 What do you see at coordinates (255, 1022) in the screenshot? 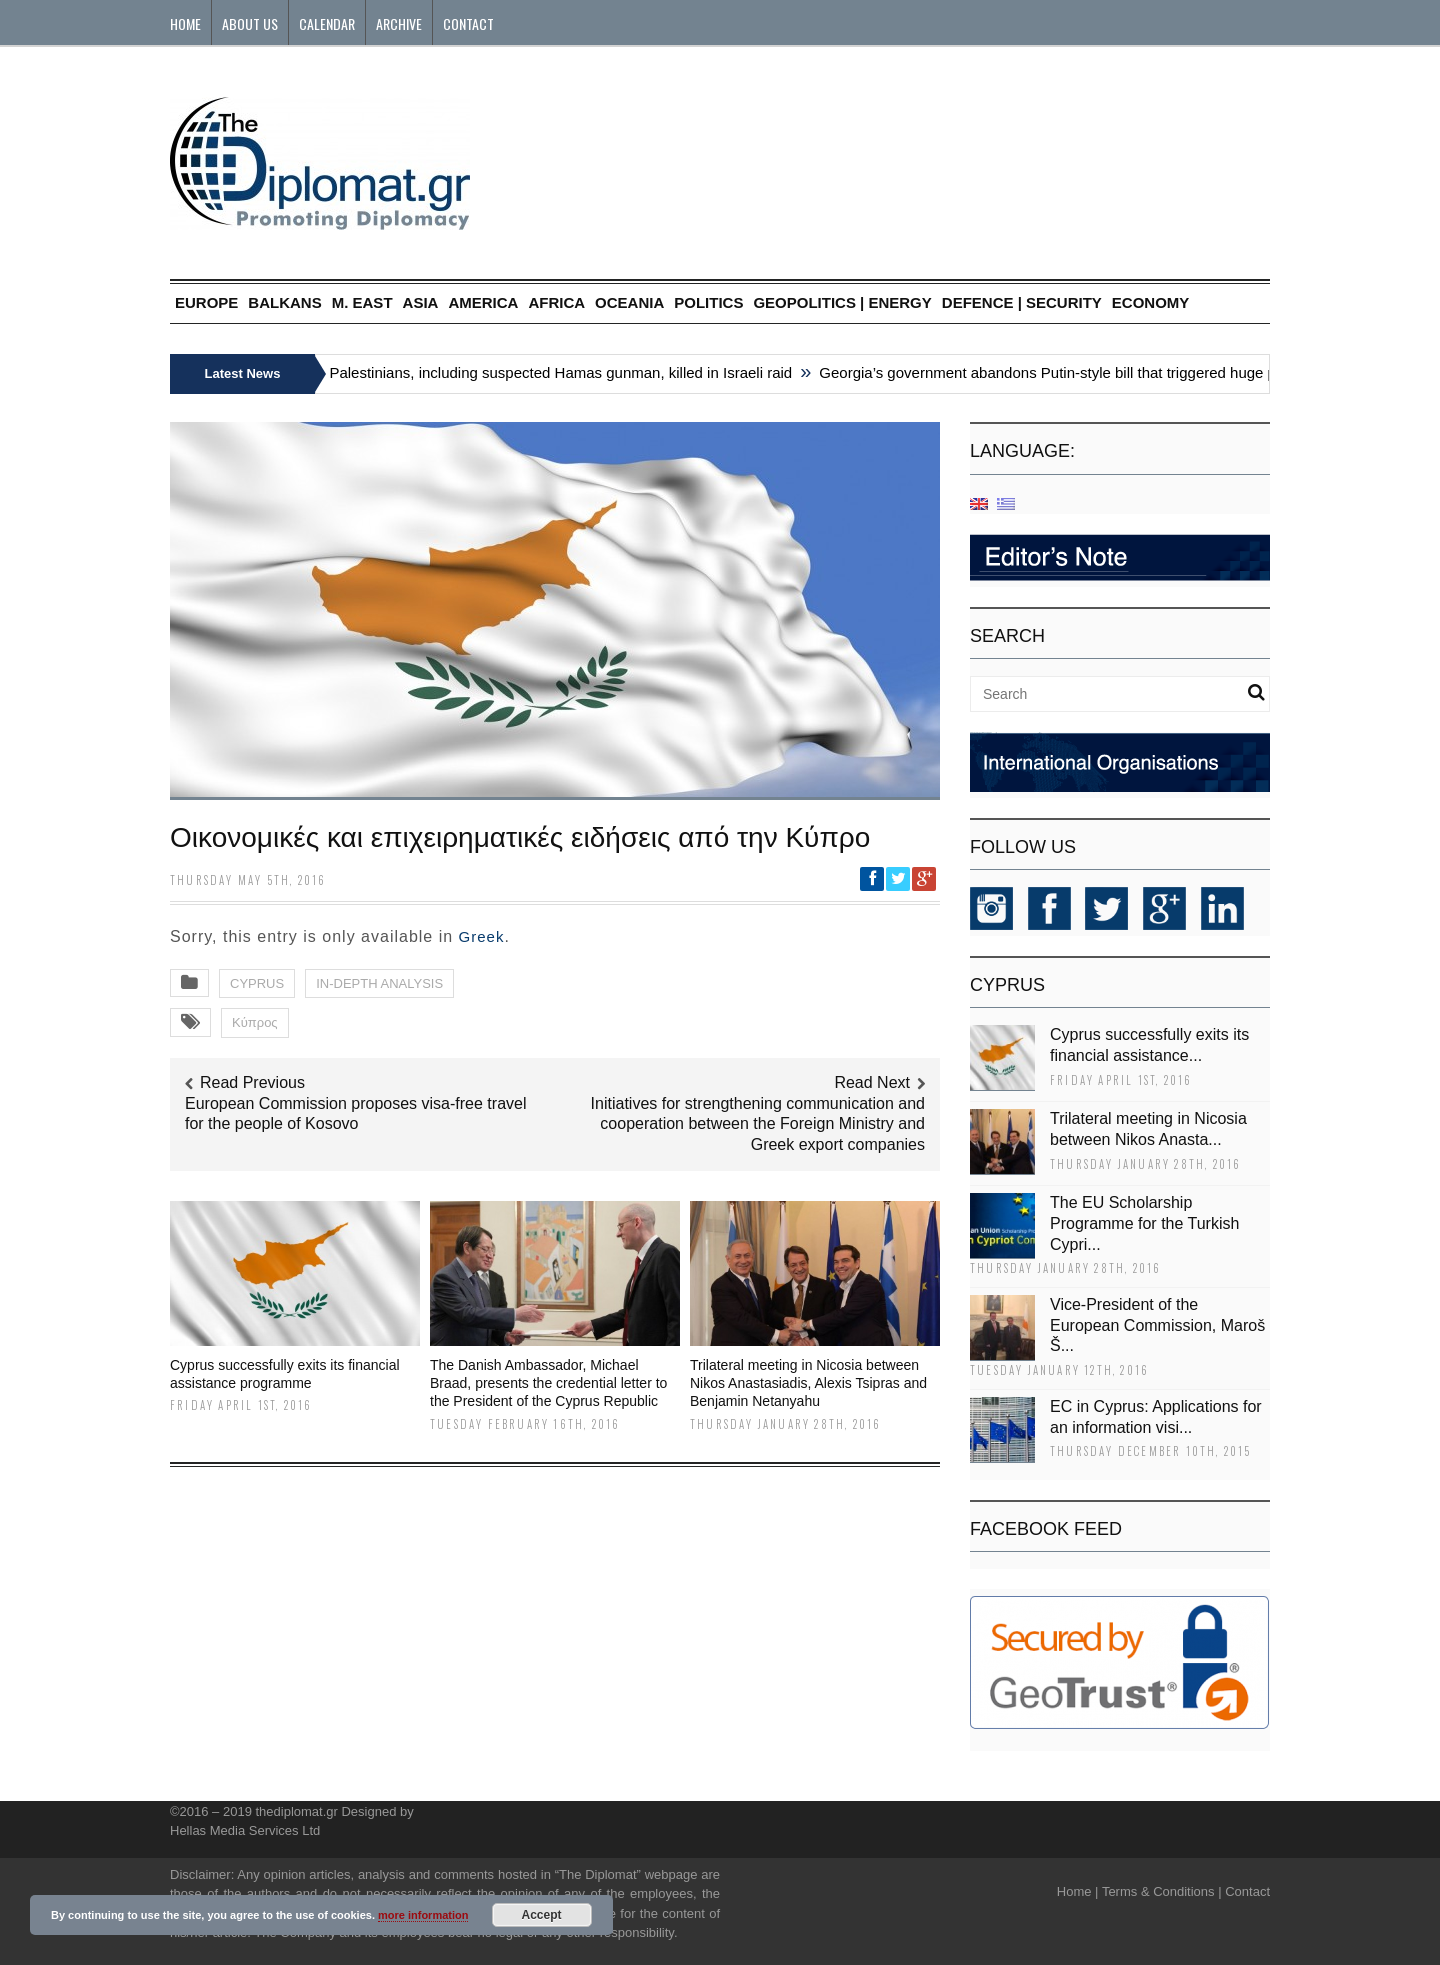
I see `Κύπρος` at bounding box center [255, 1022].